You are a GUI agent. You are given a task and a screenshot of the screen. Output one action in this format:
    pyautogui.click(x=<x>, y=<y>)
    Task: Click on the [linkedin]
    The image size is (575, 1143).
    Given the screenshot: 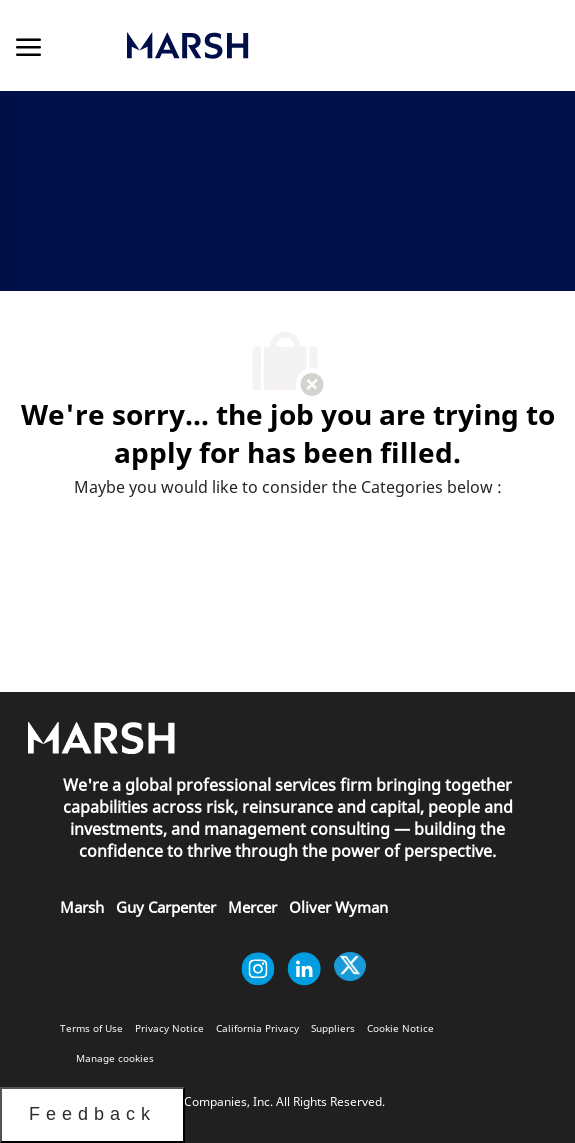 What is the action you would take?
    pyautogui.click(x=304, y=969)
    